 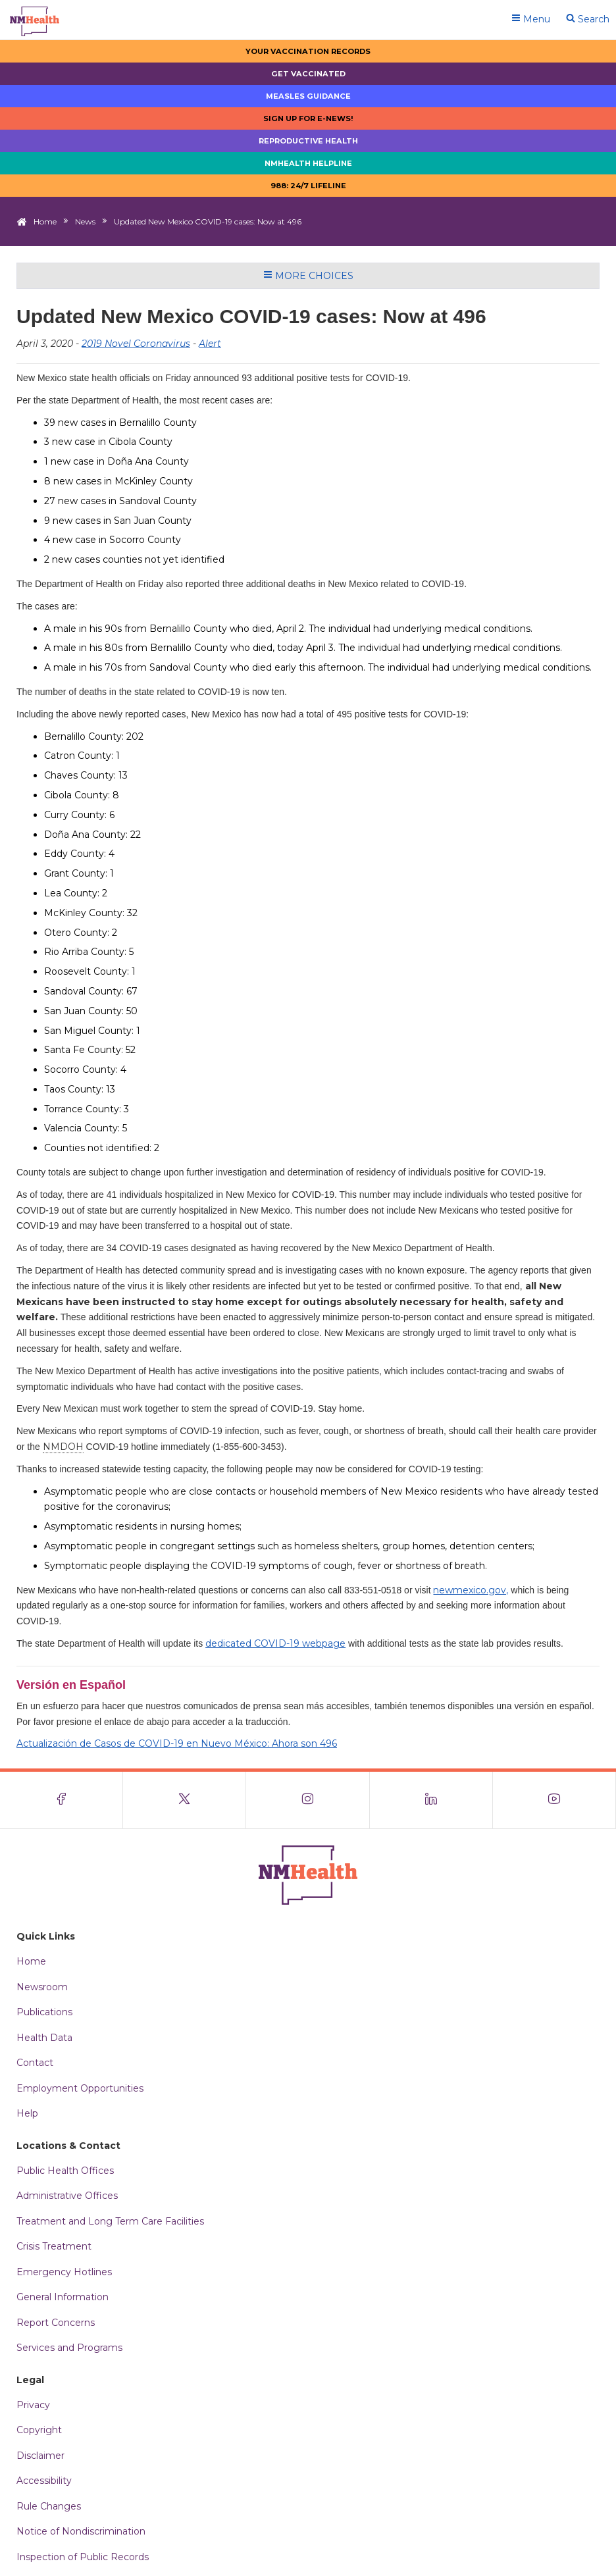 What do you see at coordinates (308, 73) in the screenshot?
I see `Get Vaccinated` at bounding box center [308, 73].